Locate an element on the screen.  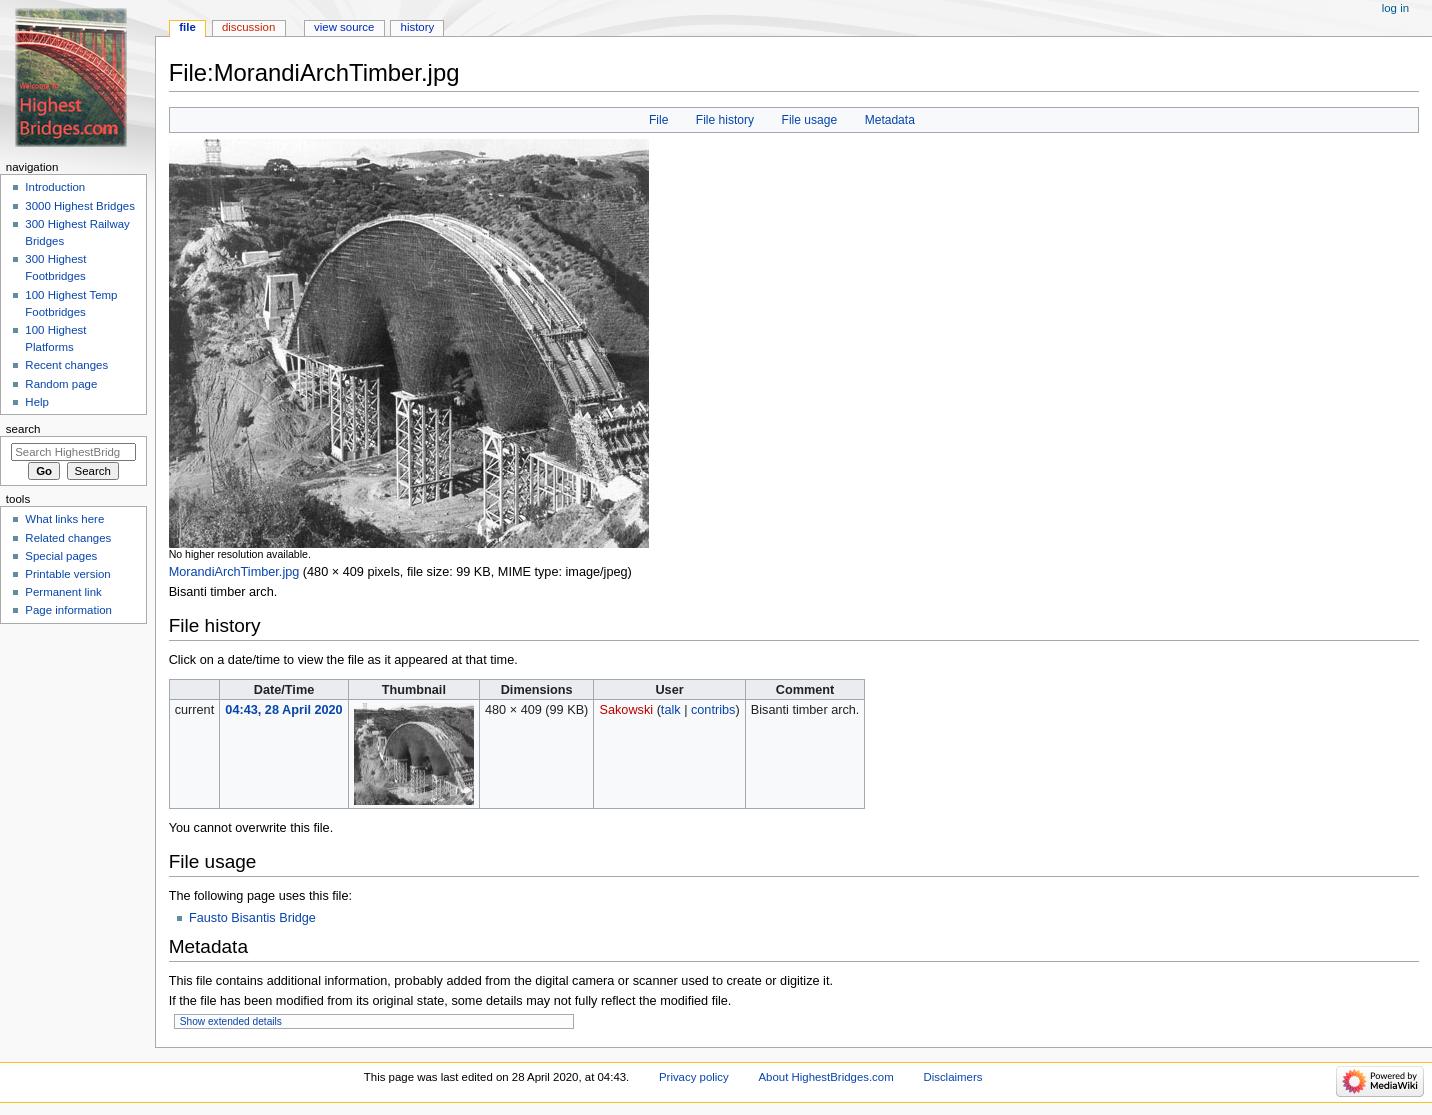
File history is located at coordinates (725, 120).